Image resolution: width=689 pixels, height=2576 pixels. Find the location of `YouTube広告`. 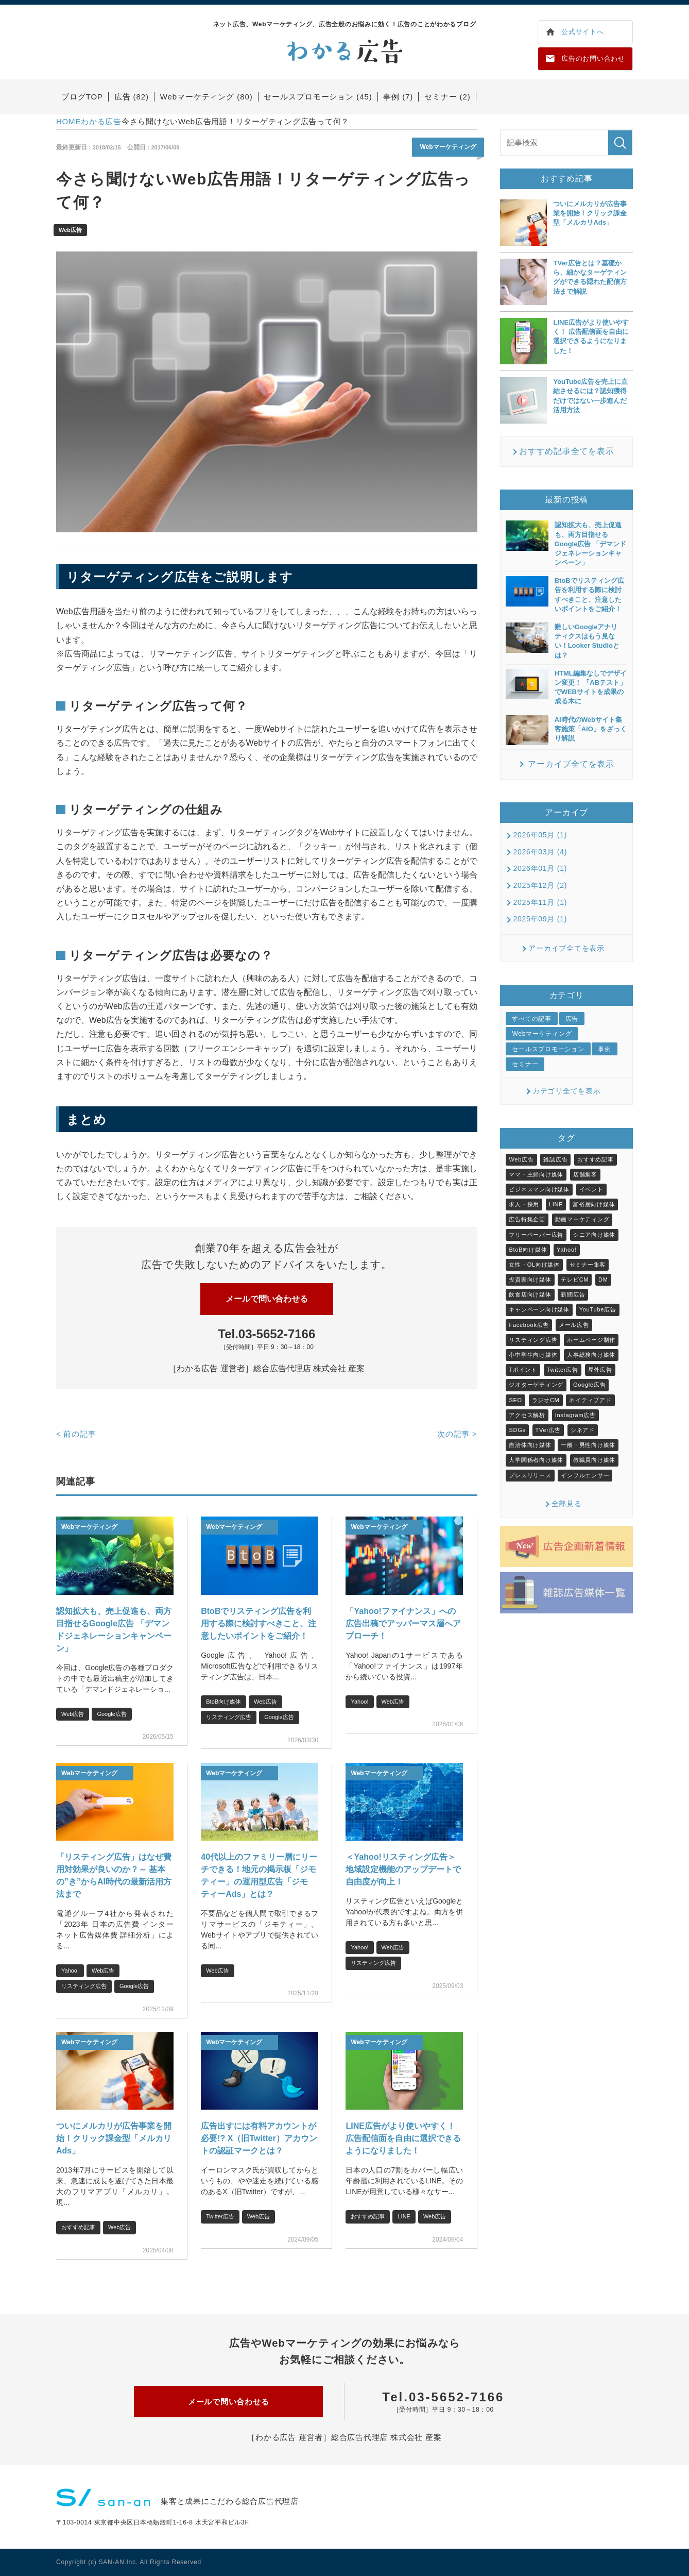

YouTube広告 is located at coordinates (597, 1309).